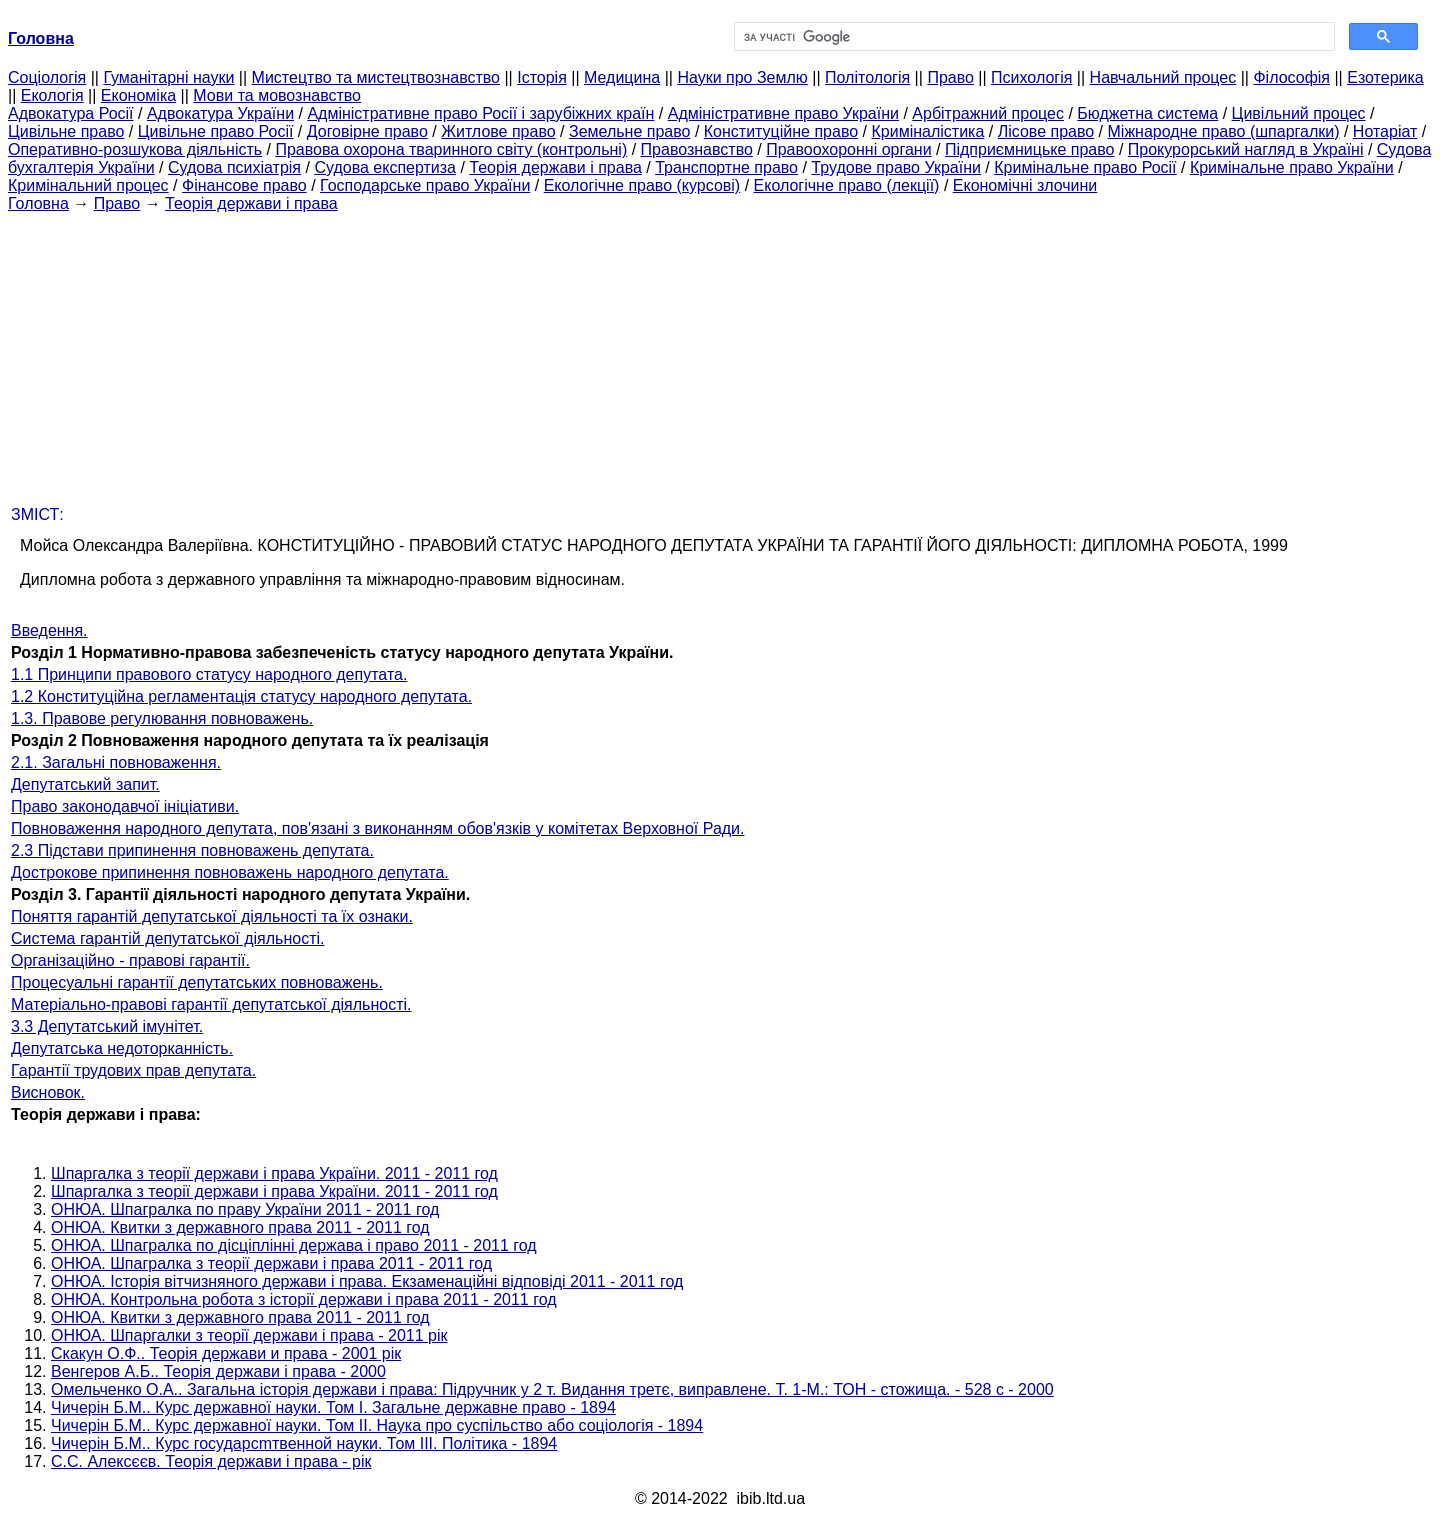 Image resolution: width=1440 pixels, height=1516 pixels. Describe the element at coordinates (555, 167) in the screenshot. I see `Теорія держави і права` at that location.